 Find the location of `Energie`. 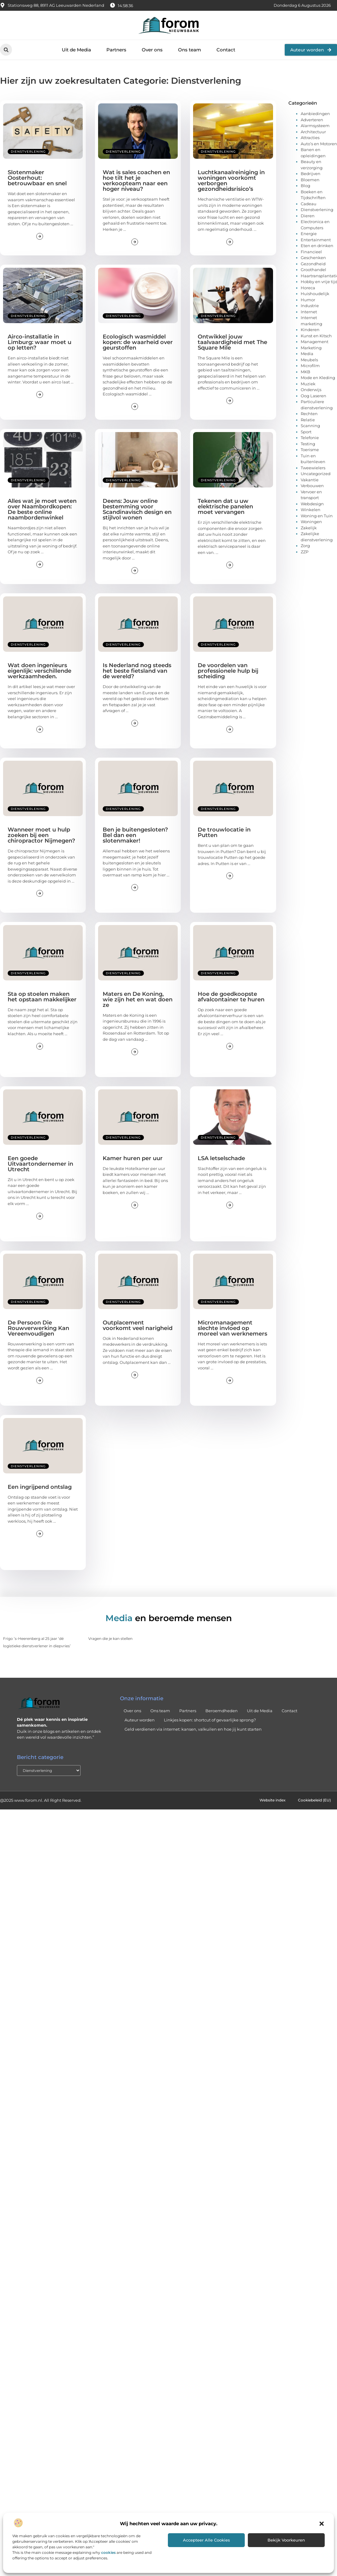

Energie is located at coordinates (309, 233).